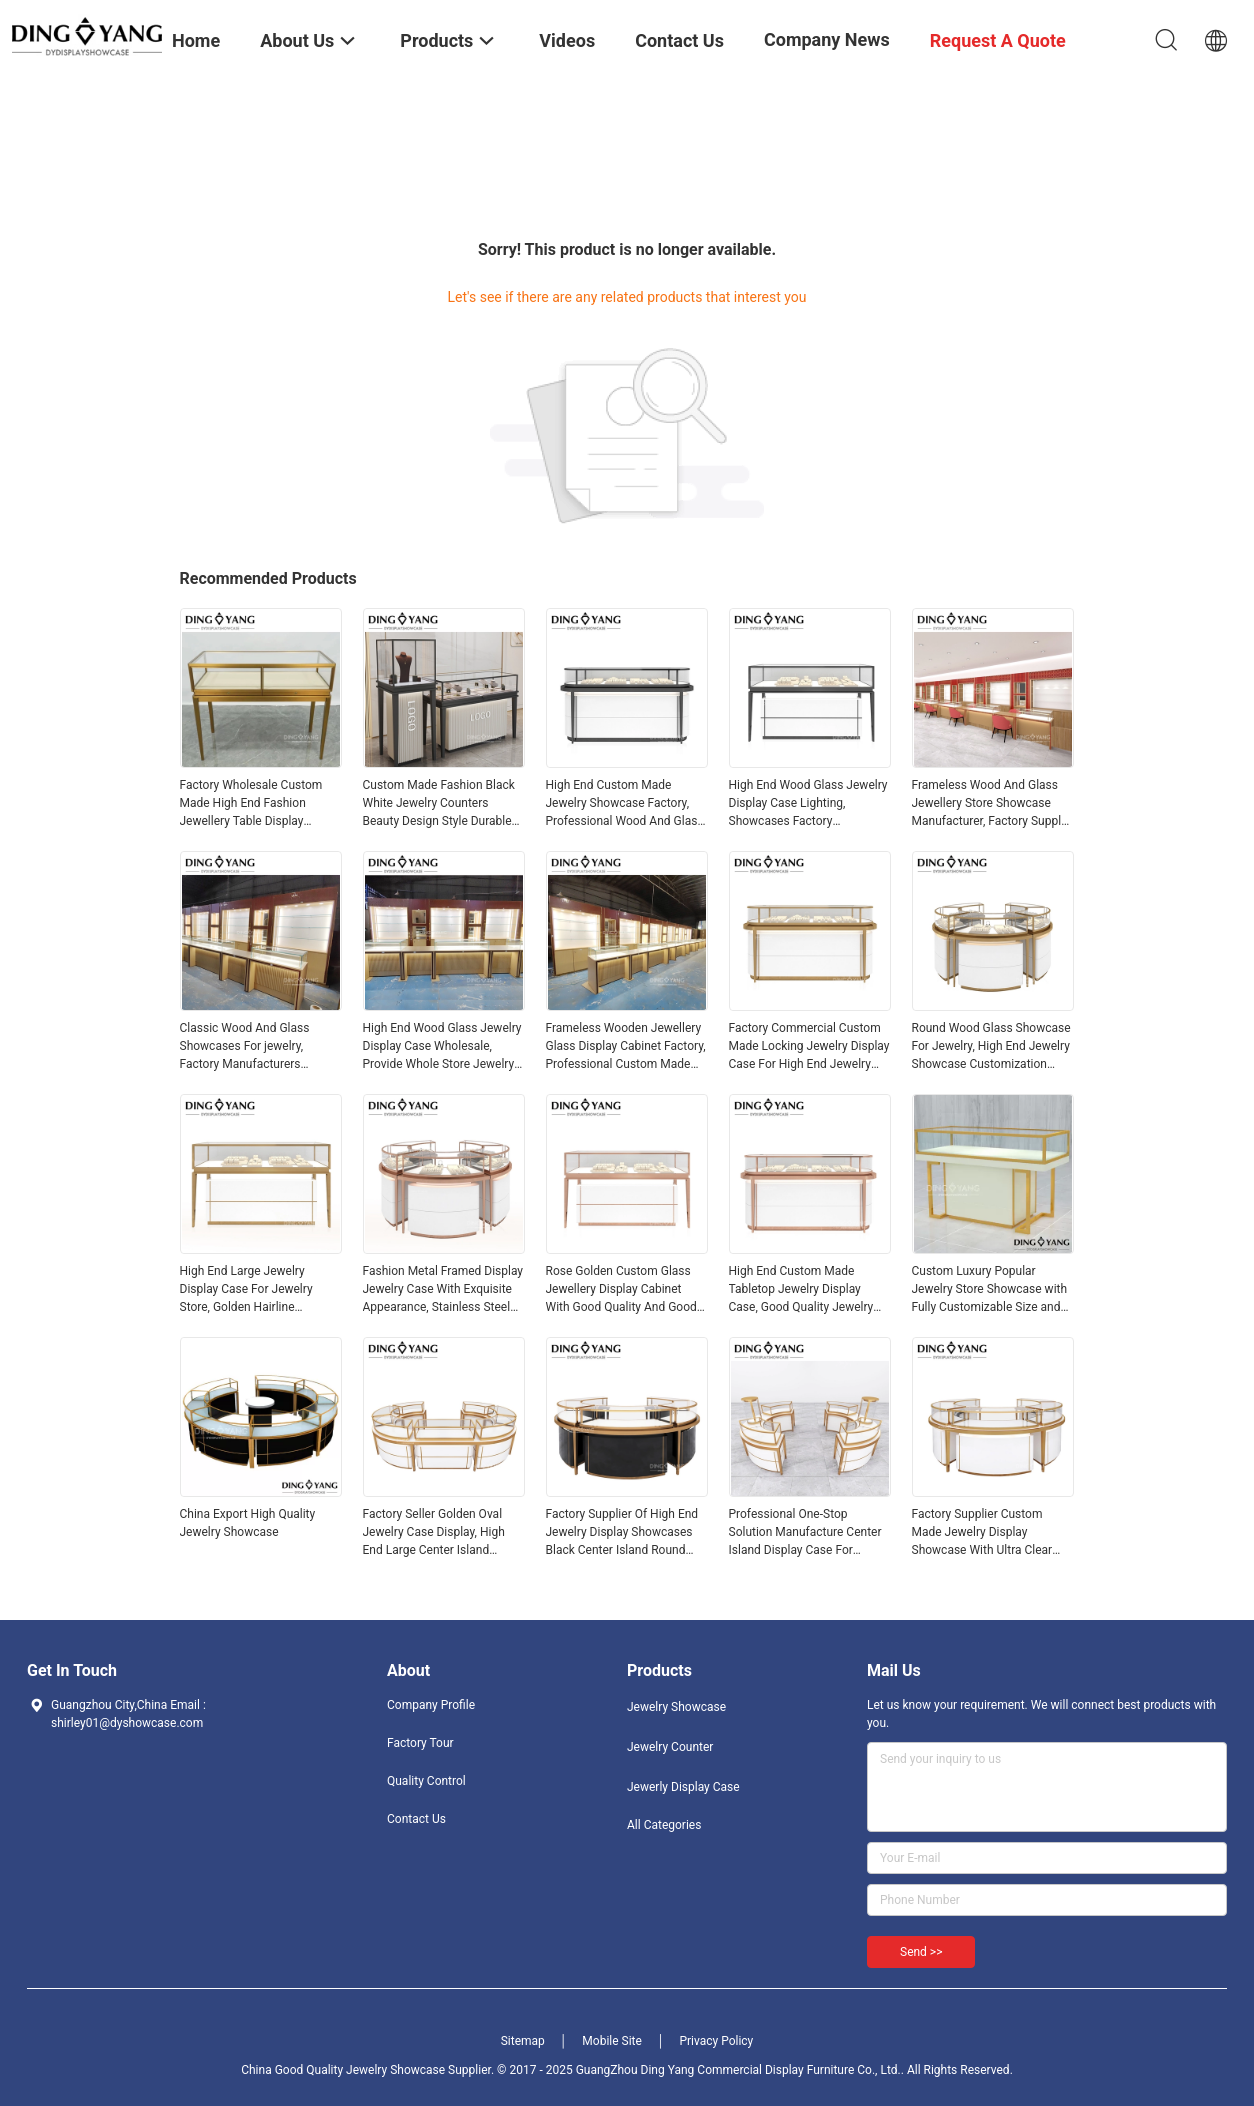 This screenshot has width=1254, height=2106. What do you see at coordinates (612, 2041) in the screenshot?
I see `Mobile Site` at bounding box center [612, 2041].